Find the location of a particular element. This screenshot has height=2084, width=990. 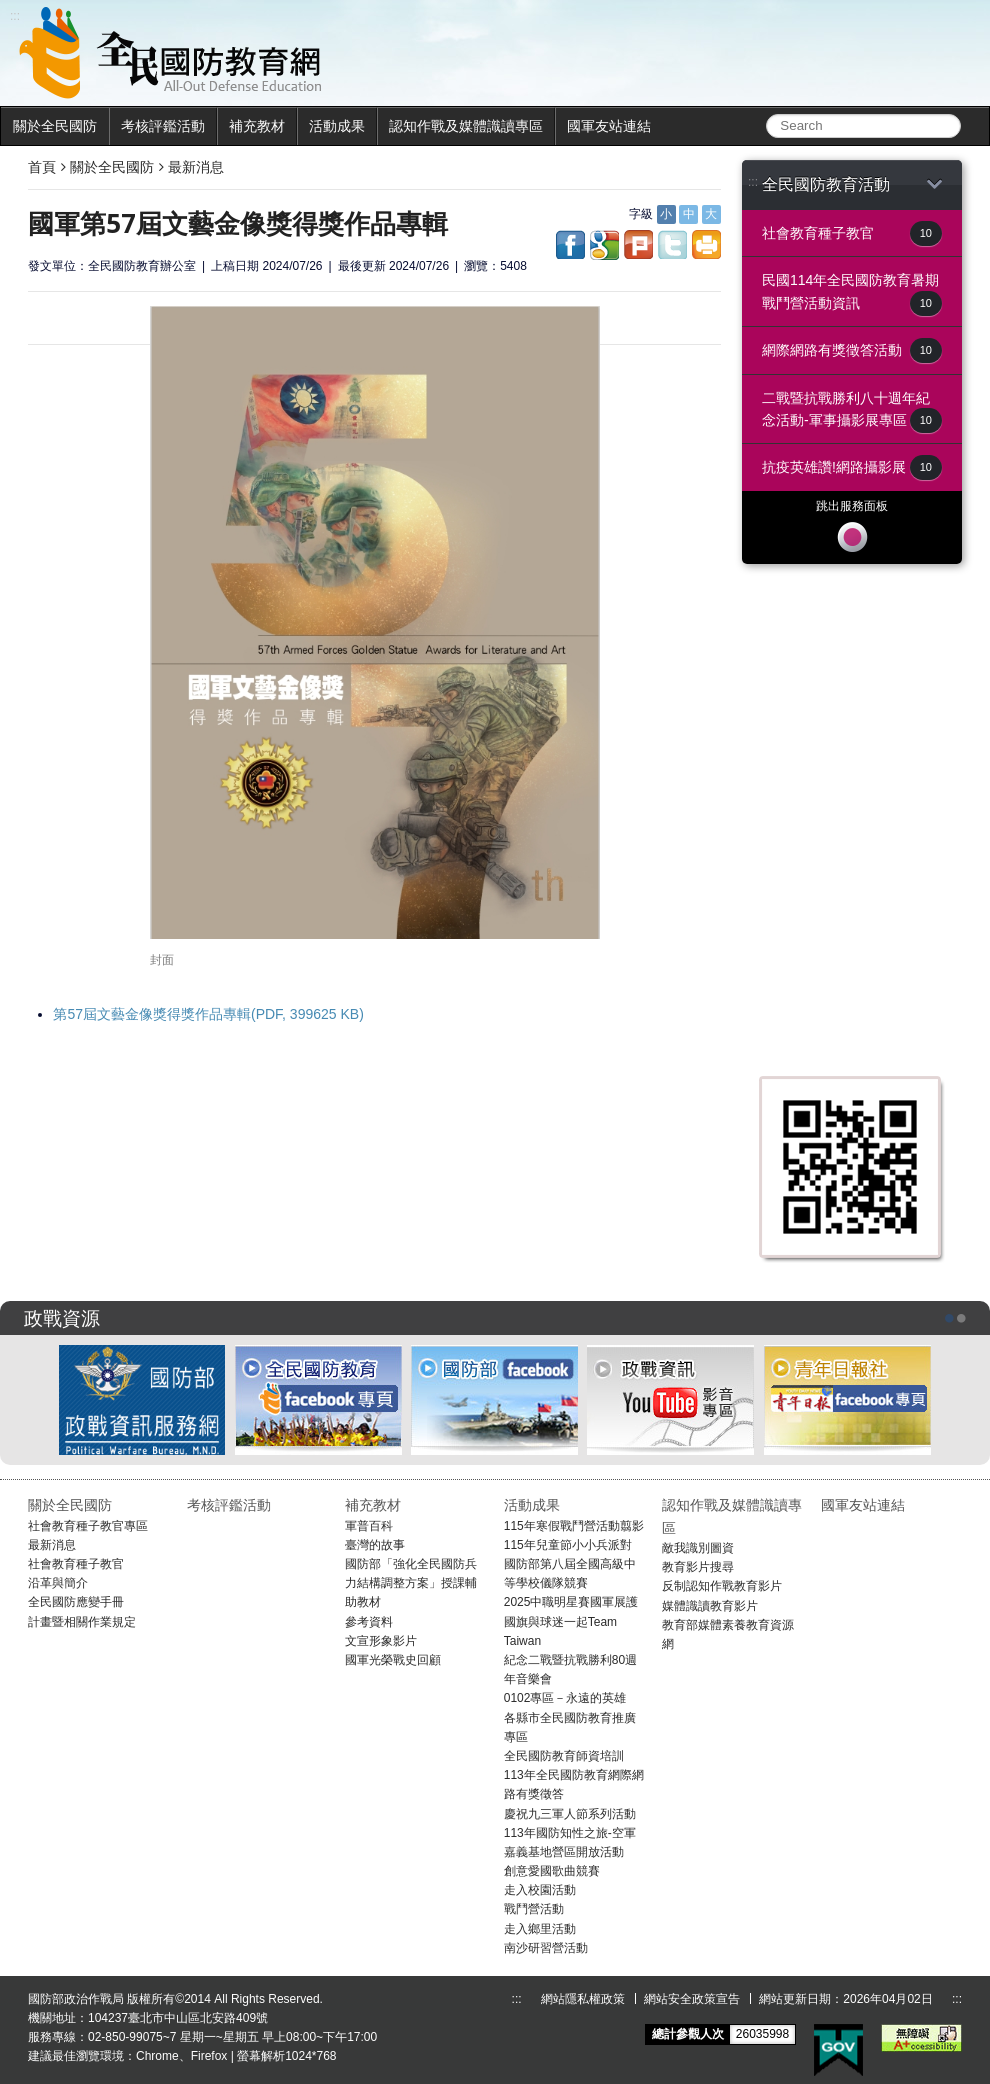

臺灣的故事 is located at coordinates (375, 1545).